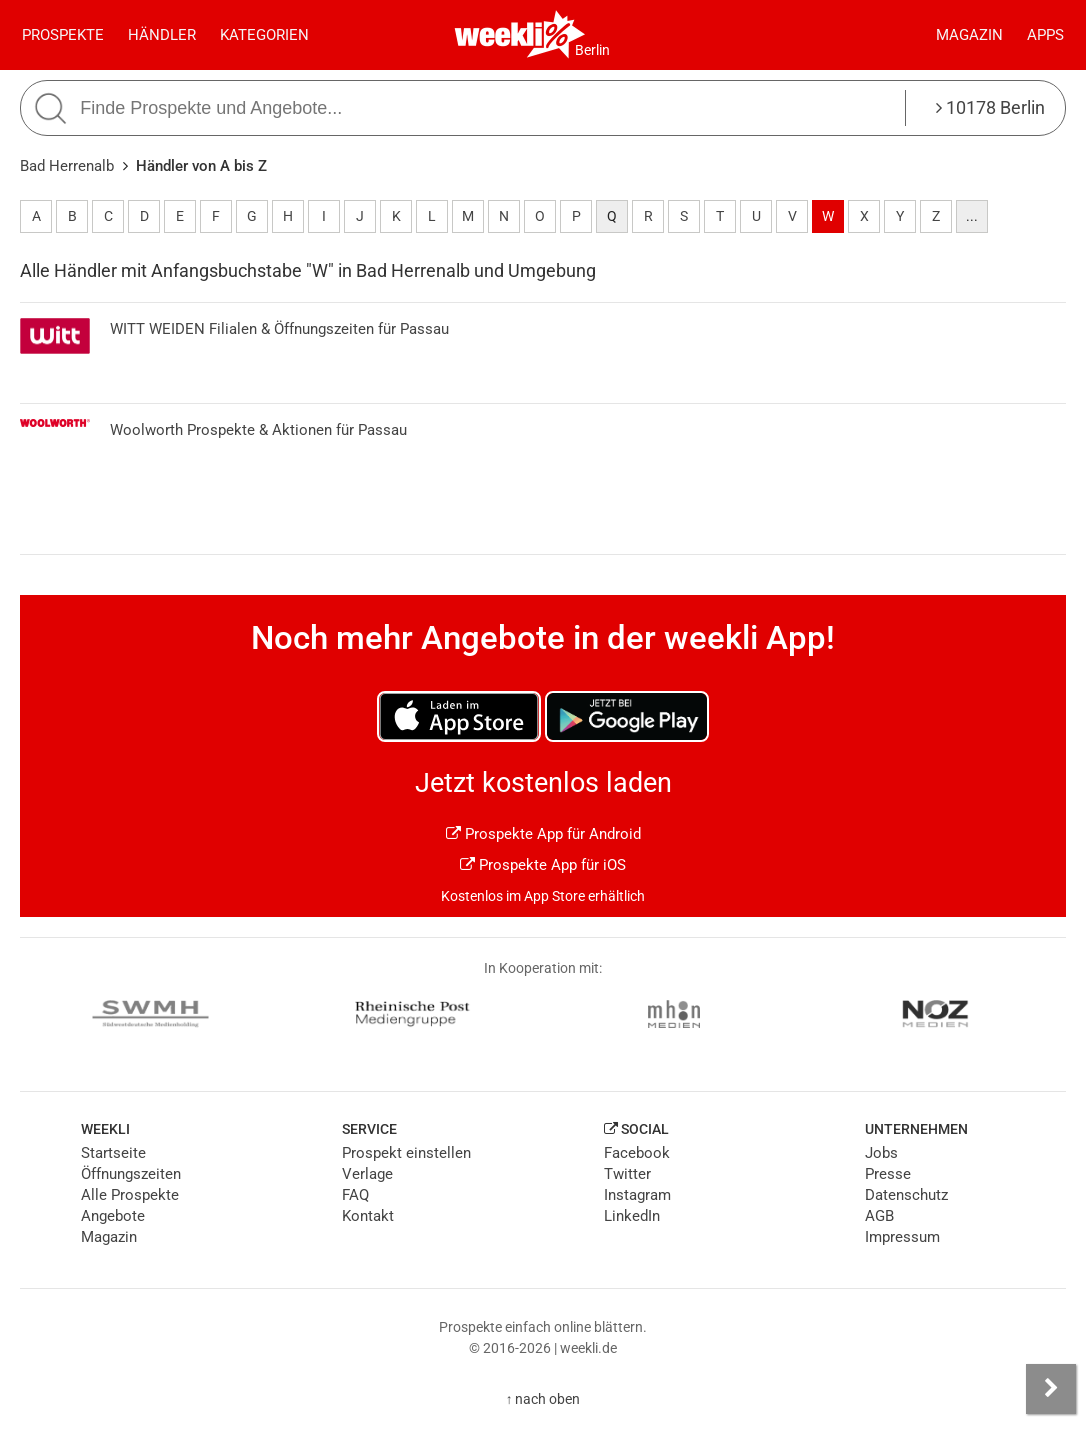 Image resolution: width=1086 pixels, height=1430 pixels. I want to click on Kontakt, so click(368, 1216).